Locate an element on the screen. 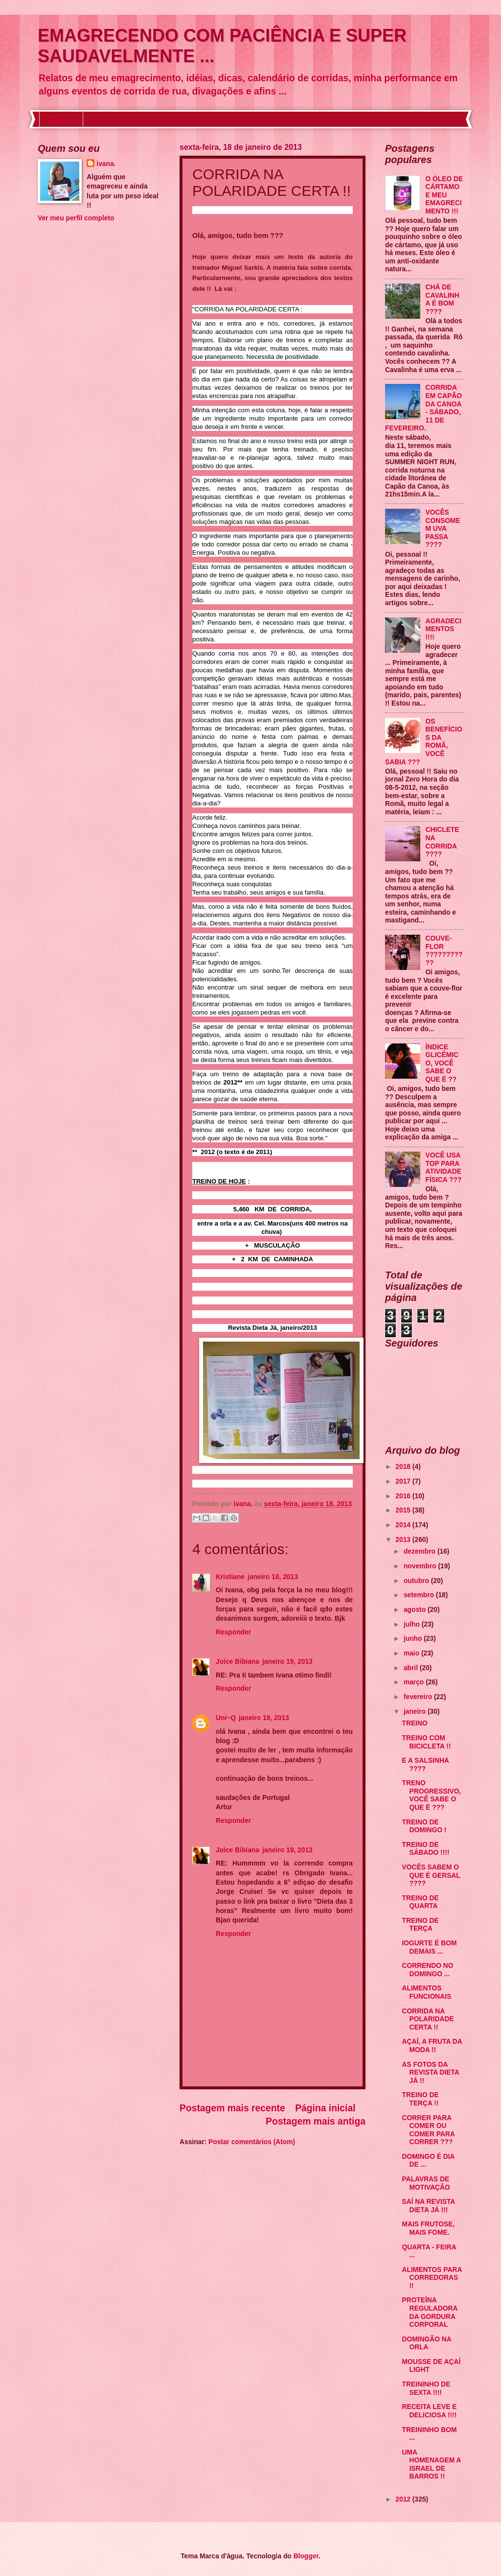 The image size is (501, 2576). 2013 is located at coordinates (403, 1539).